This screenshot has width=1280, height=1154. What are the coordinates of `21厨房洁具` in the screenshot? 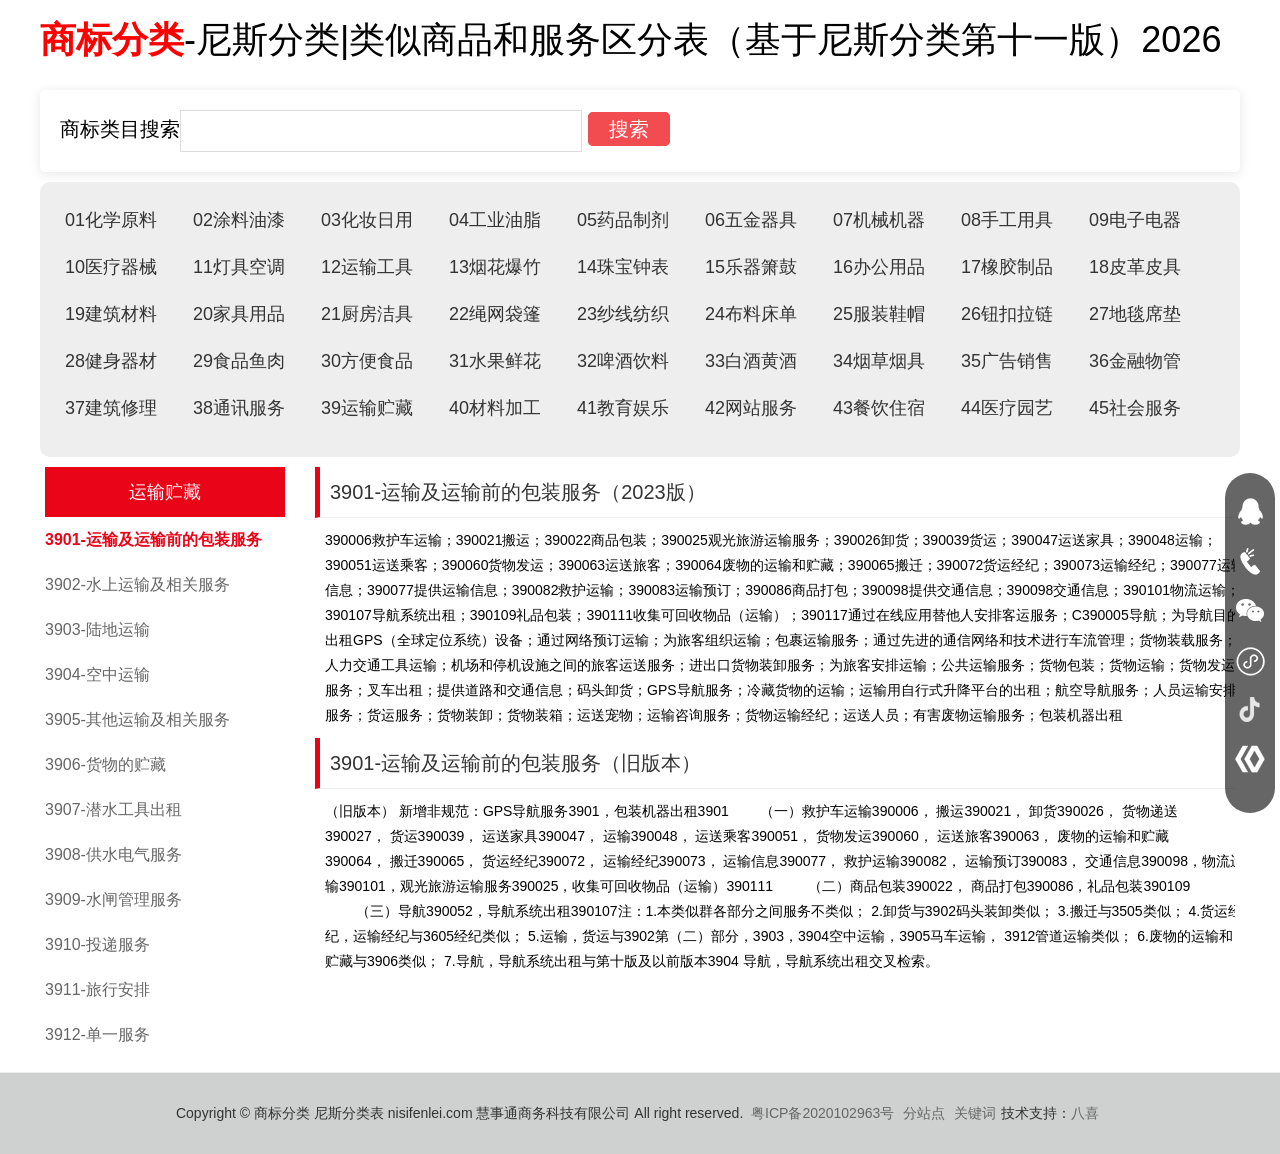 It's located at (367, 314).